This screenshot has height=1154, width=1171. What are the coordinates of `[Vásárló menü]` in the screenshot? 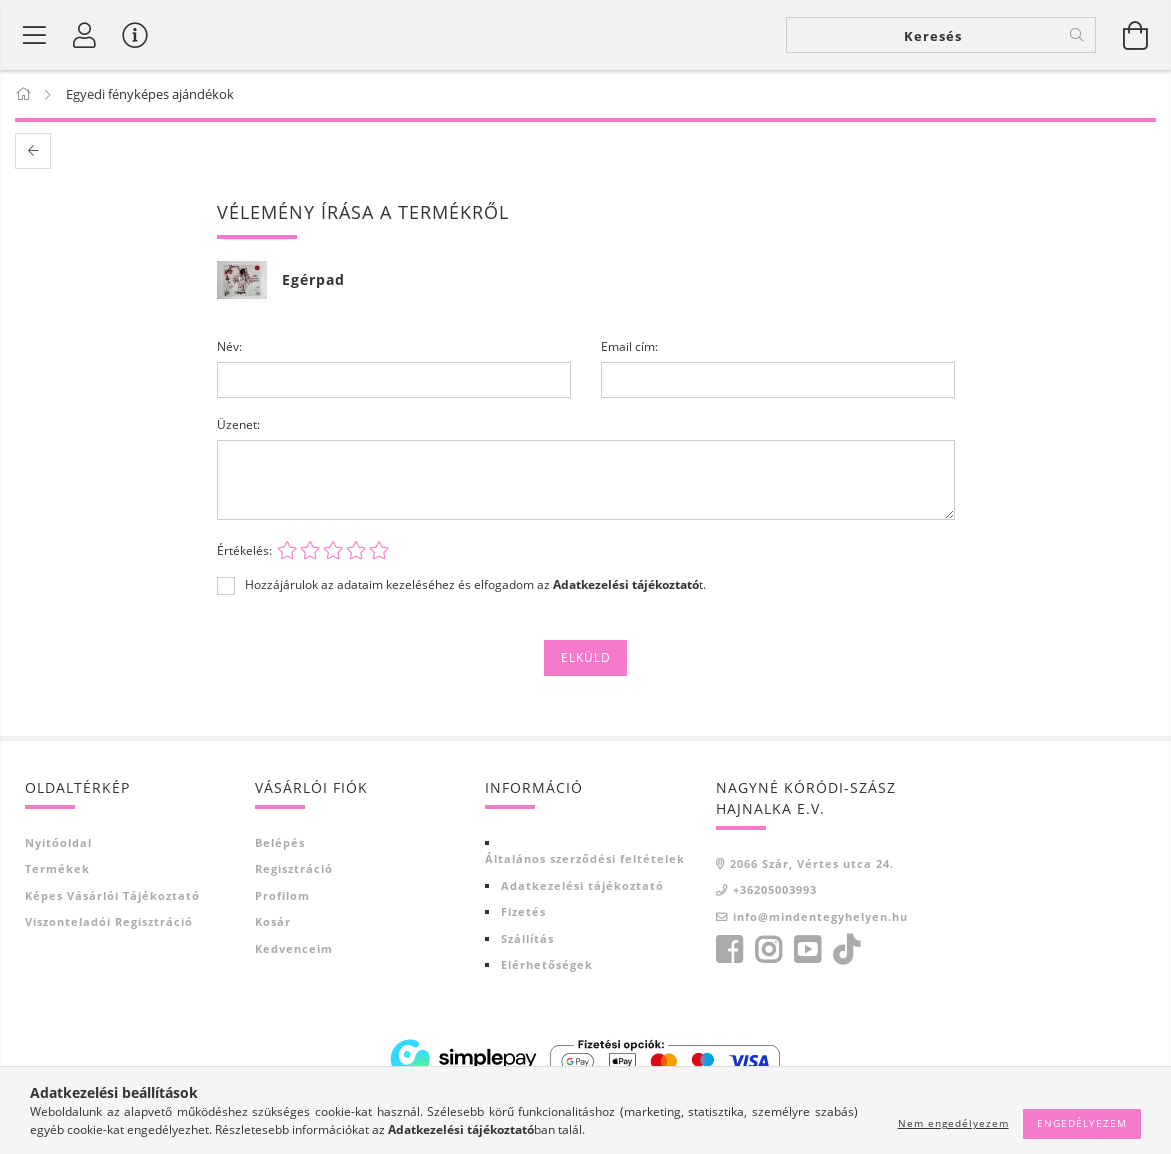 It's located at (135, 35).